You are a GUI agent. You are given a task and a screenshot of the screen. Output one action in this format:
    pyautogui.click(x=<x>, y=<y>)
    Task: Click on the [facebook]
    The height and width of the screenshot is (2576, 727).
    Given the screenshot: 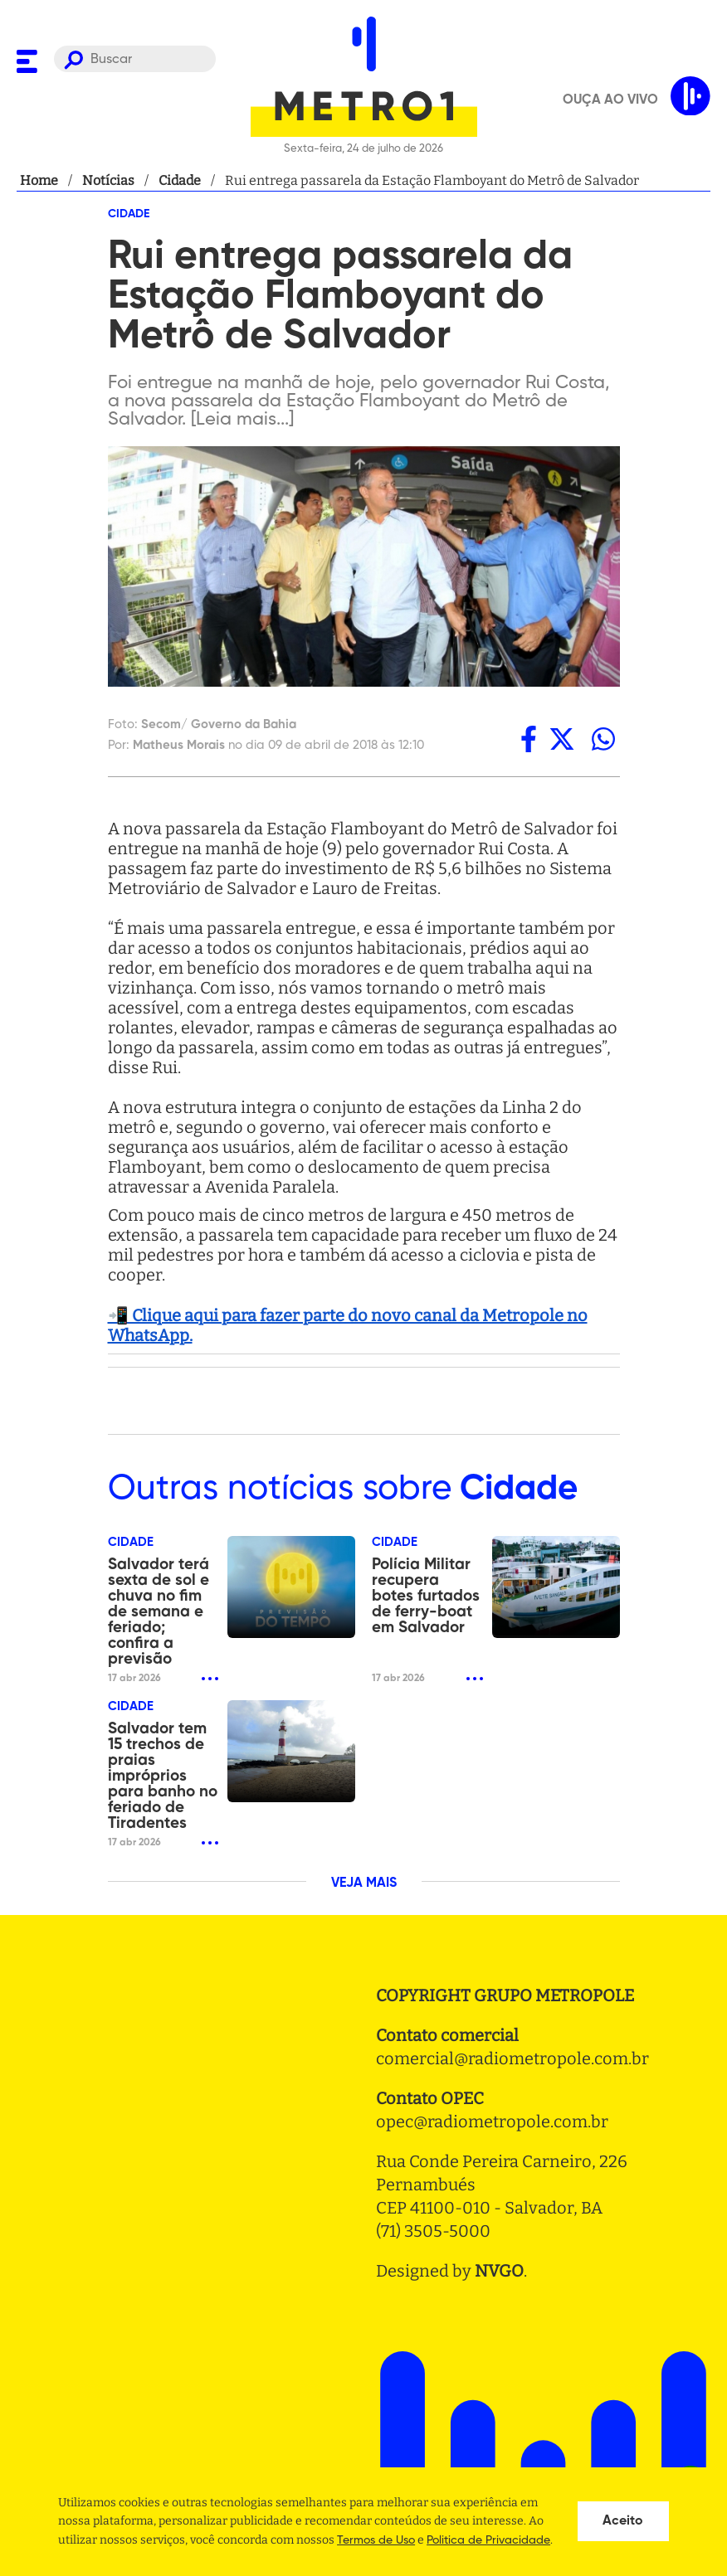 What is the action you would take?
    pyautogui.click(x=528, y=739)
    